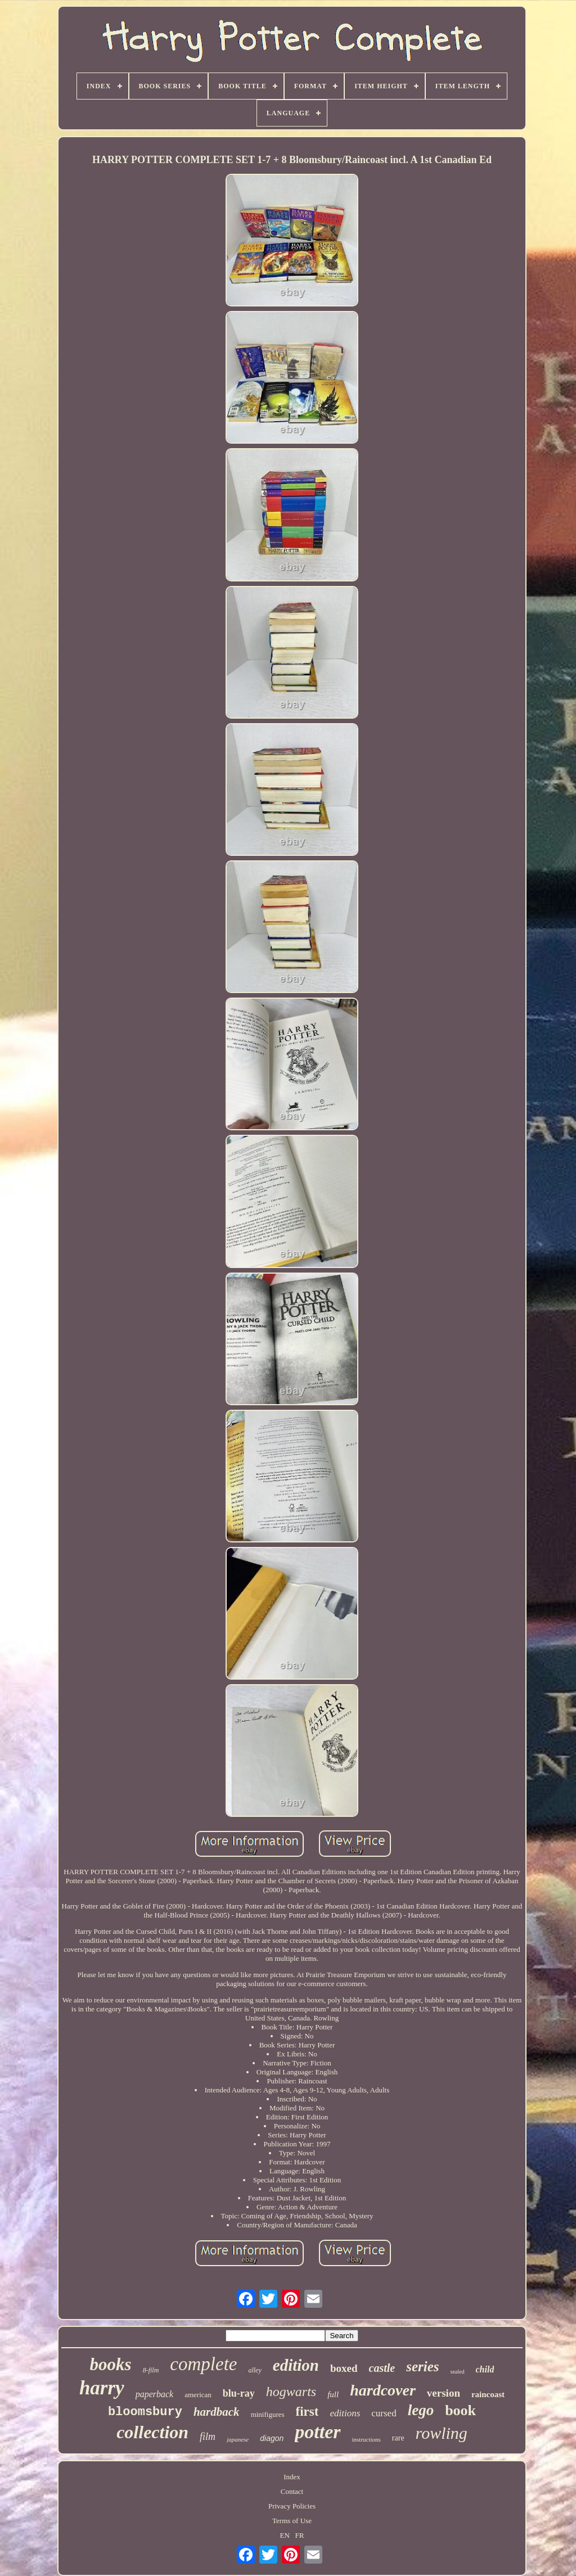 This screenshot has height=2576, width=576. What do you see at coordinates (398, 2438) in the screenshot?
I see `rare` at bounding box center [398, 2438].